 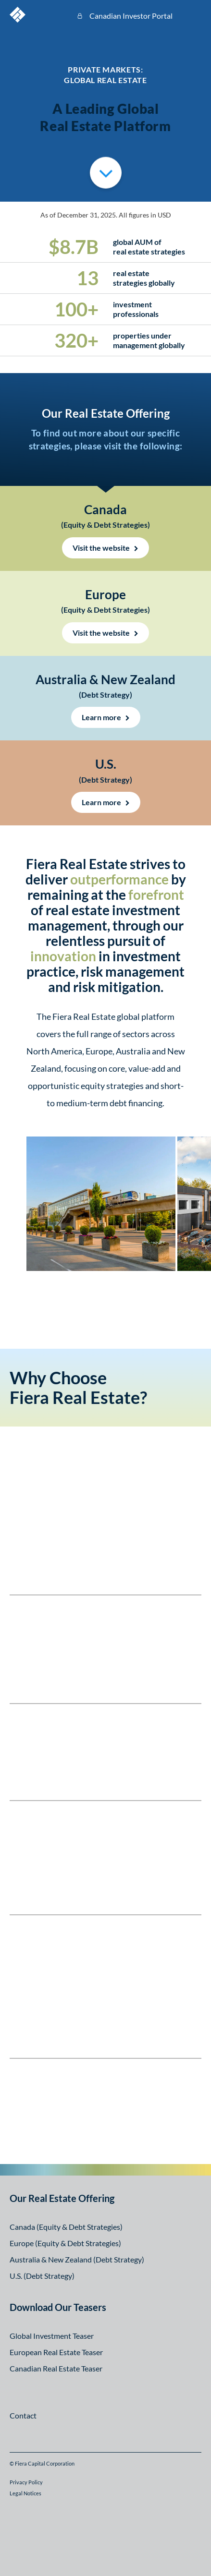 What do you see at coordinates (58, 2307) in the screenshot?
I see `Download Our Teasers` at bounding box center [58, 2307].